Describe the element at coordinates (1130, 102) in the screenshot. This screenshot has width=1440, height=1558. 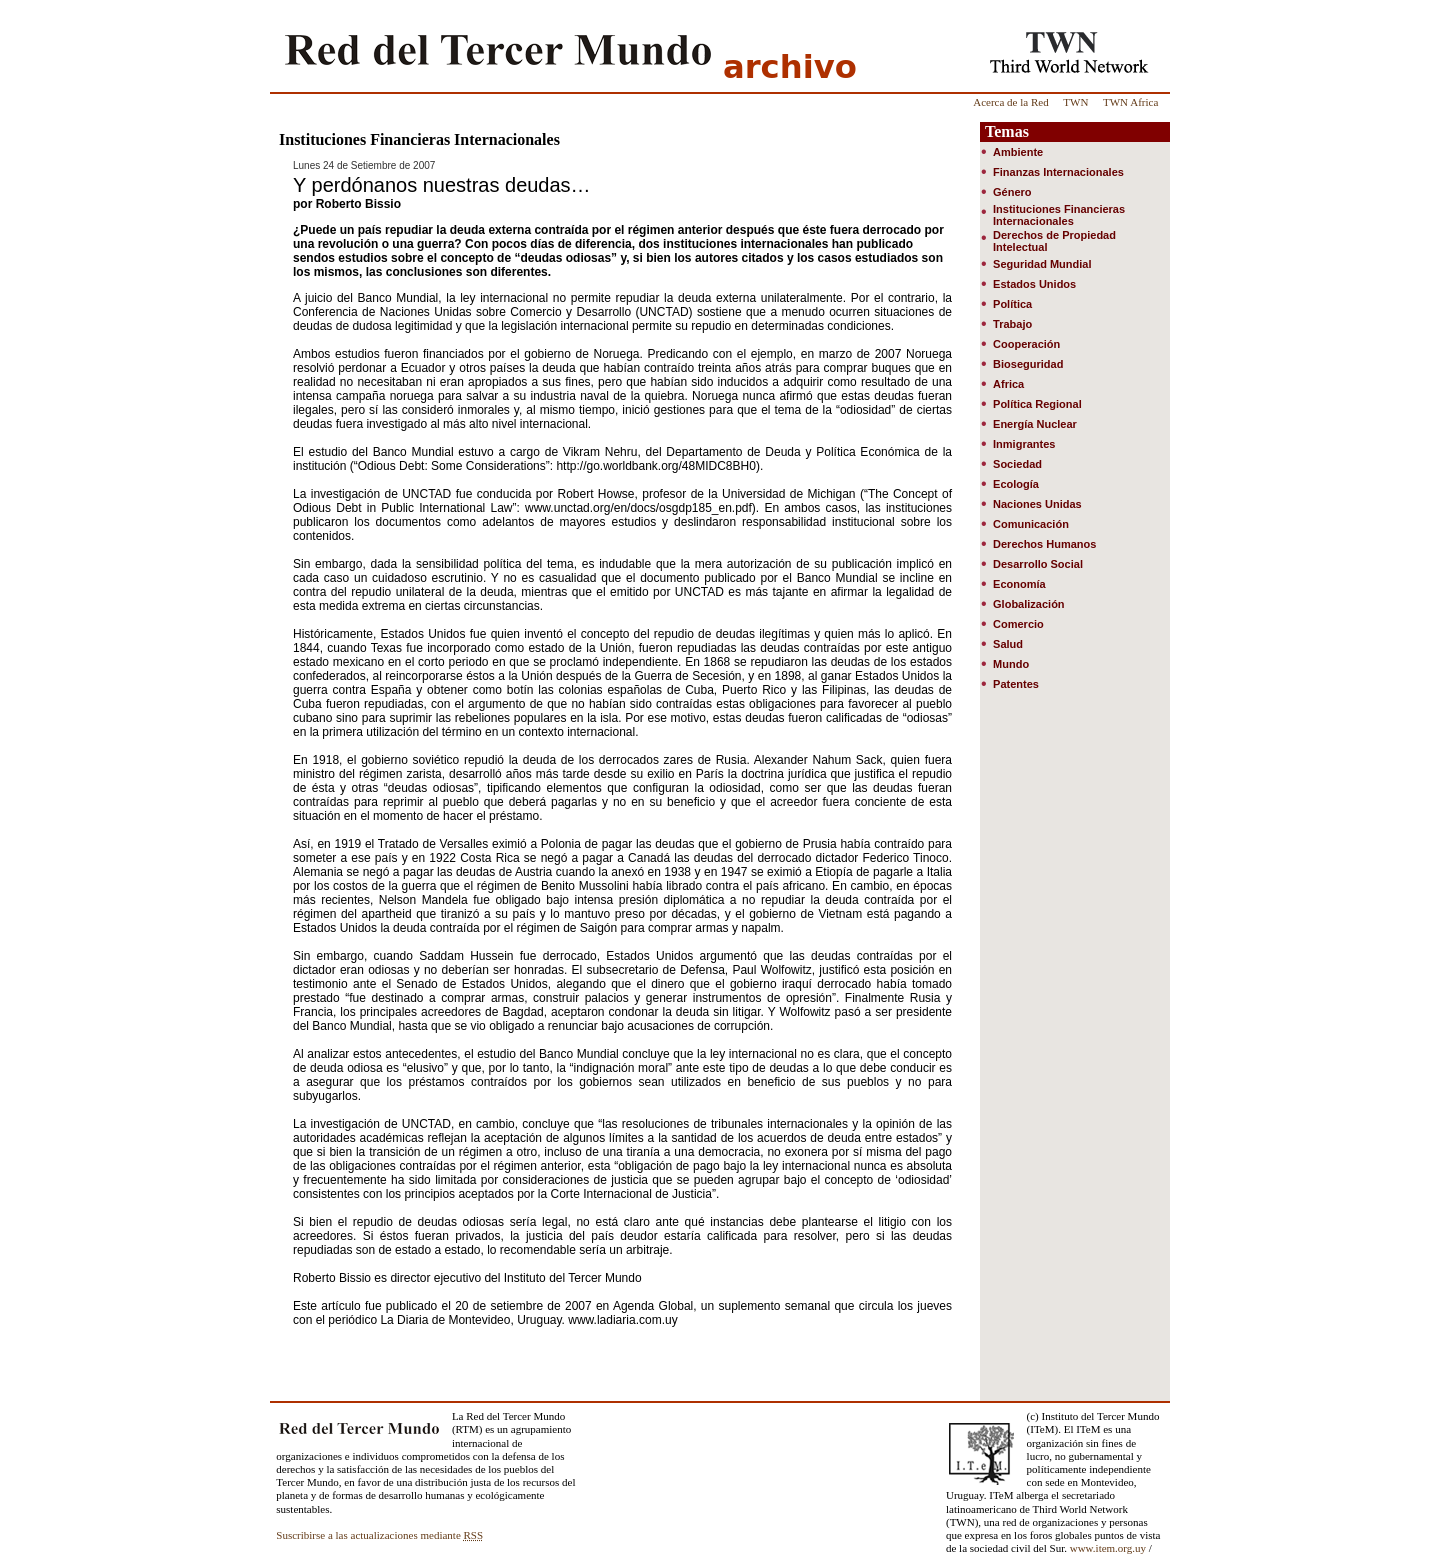
I see `TWN Africa` at that location.